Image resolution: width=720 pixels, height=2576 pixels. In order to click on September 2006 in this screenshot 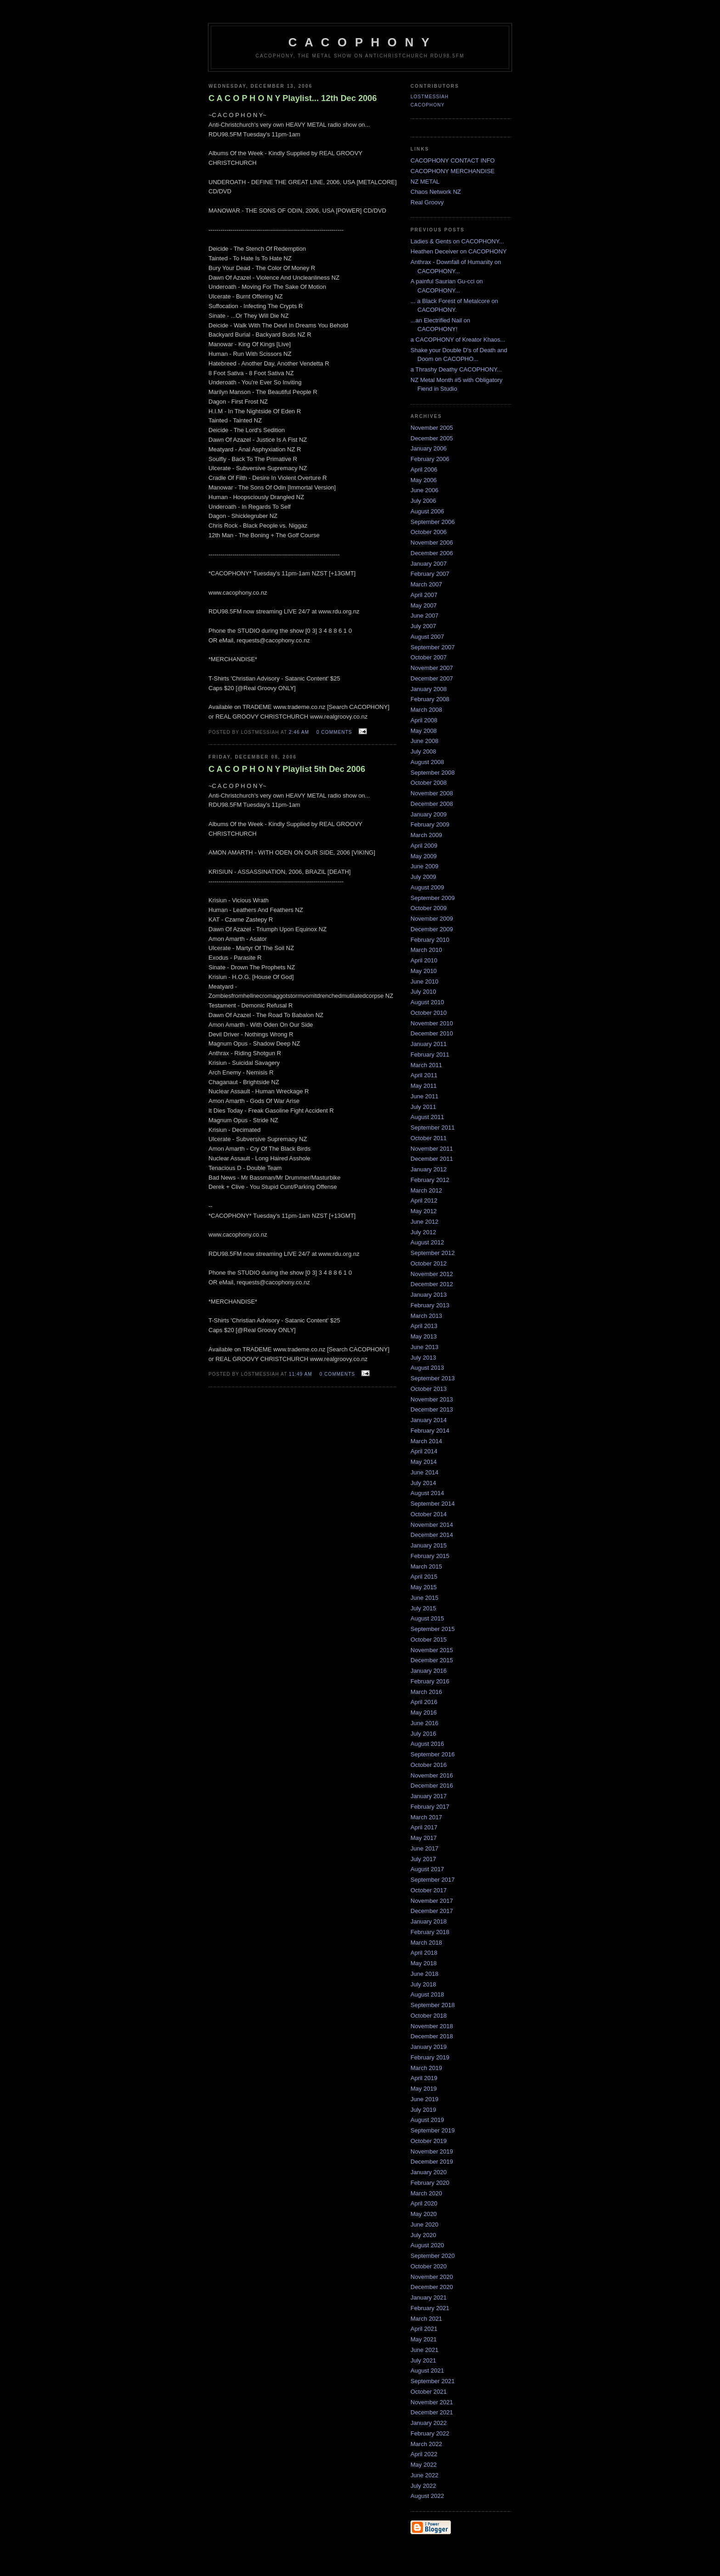, I will do `click(433, 521)`.